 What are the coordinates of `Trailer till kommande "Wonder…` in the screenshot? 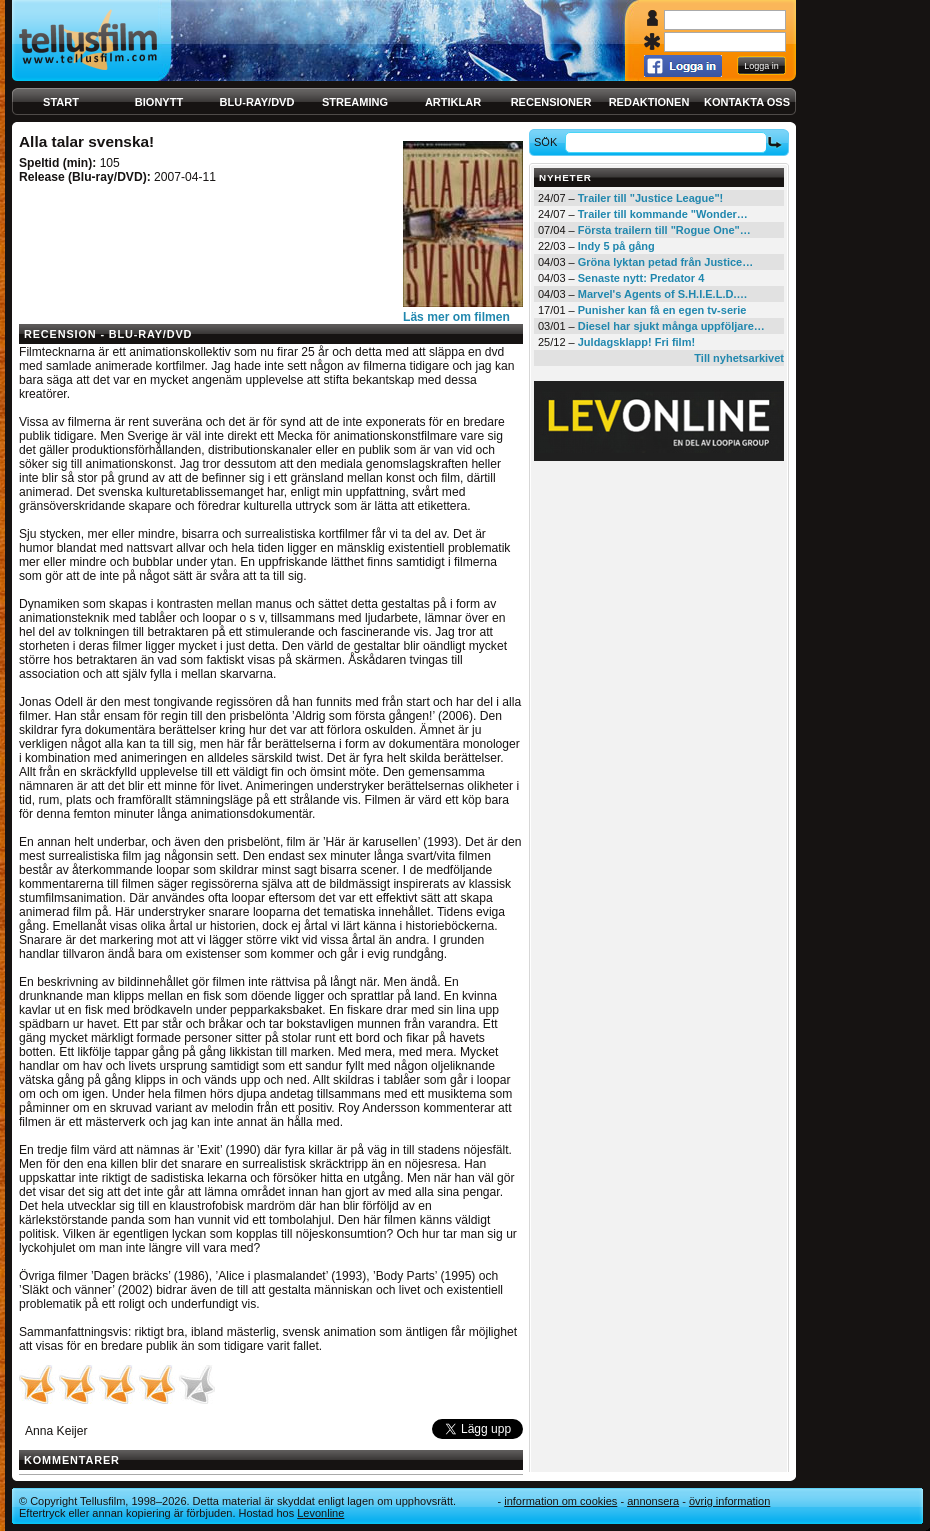 It's located at (663, 214).